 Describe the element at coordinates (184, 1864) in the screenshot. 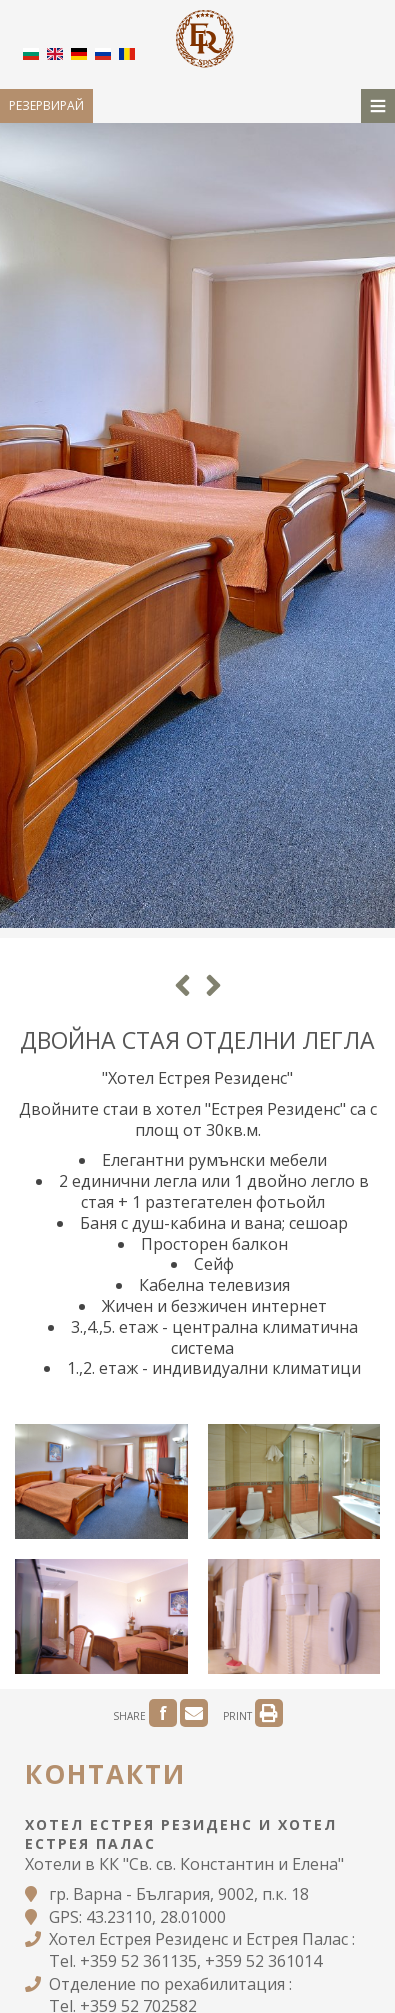

I see `Хотели в КК "Св. св. Константин и Елена"` at that location.